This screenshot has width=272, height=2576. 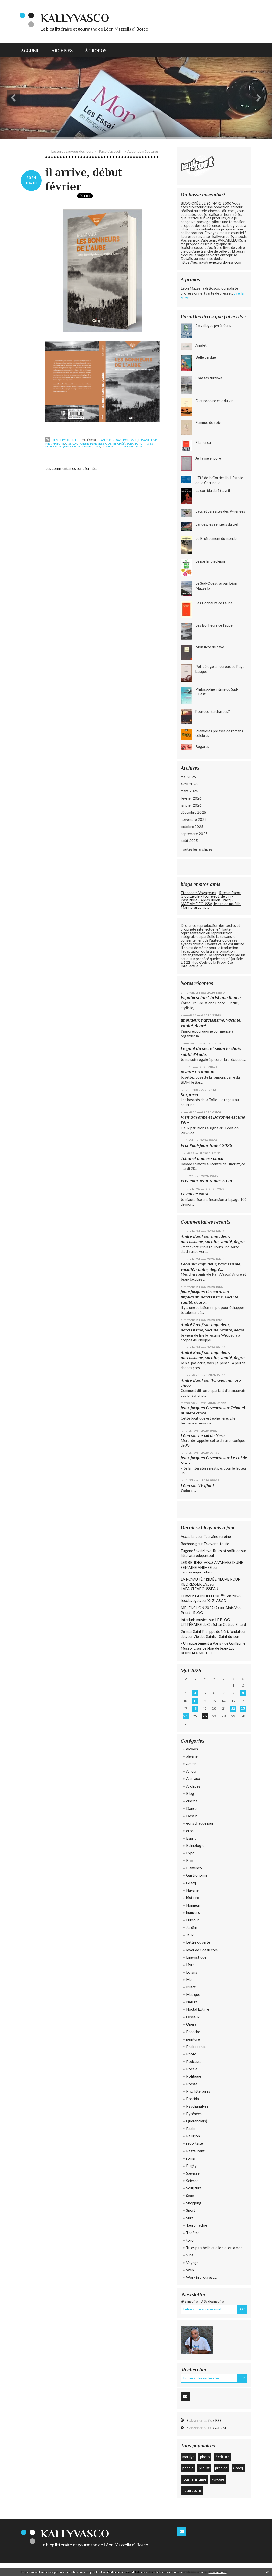 I want to click on Philosophie, so click(x=196, y=2046).